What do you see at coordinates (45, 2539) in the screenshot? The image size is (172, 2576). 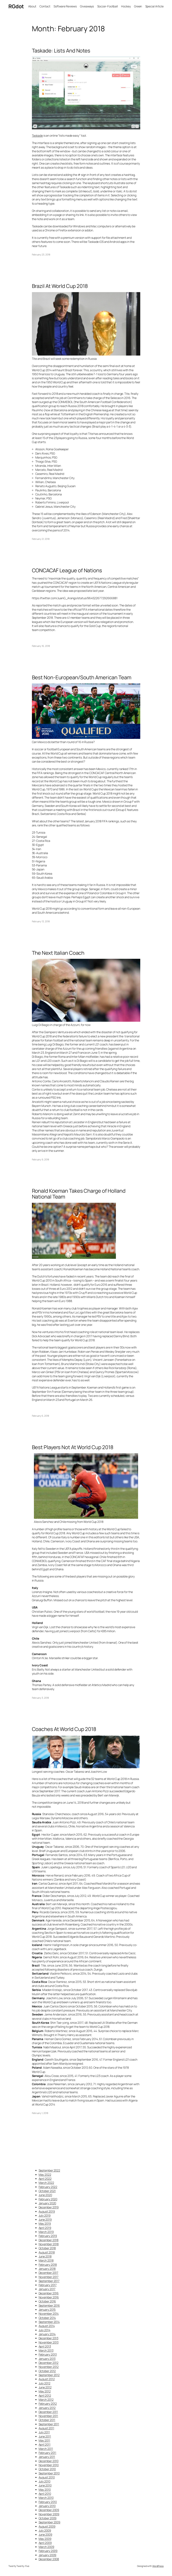 I see `May 2009` at bounding box center [45, 2539].